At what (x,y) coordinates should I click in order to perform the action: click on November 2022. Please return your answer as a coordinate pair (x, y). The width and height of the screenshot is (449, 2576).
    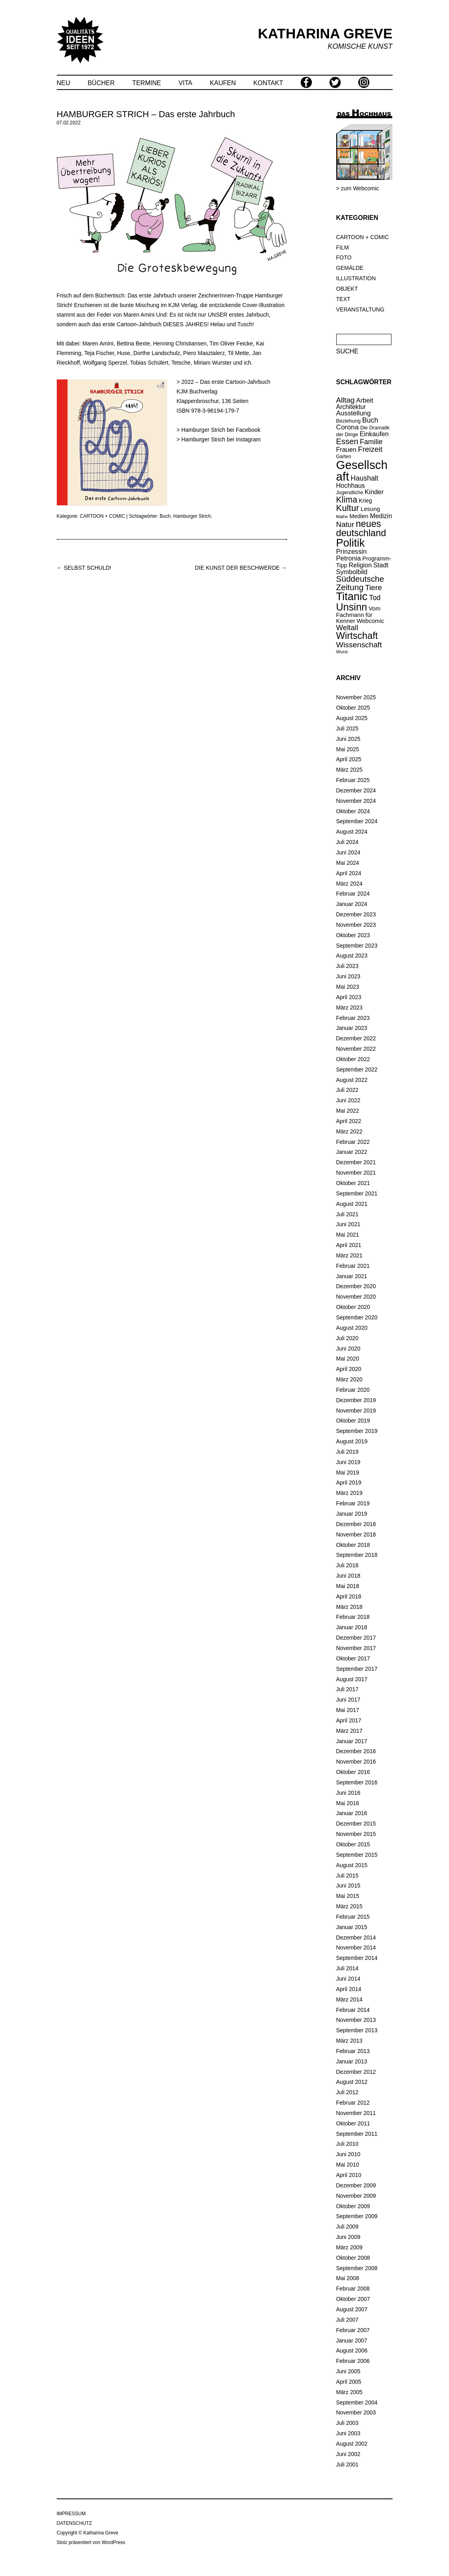
    Looking at the image, I should click on (356, 1049).